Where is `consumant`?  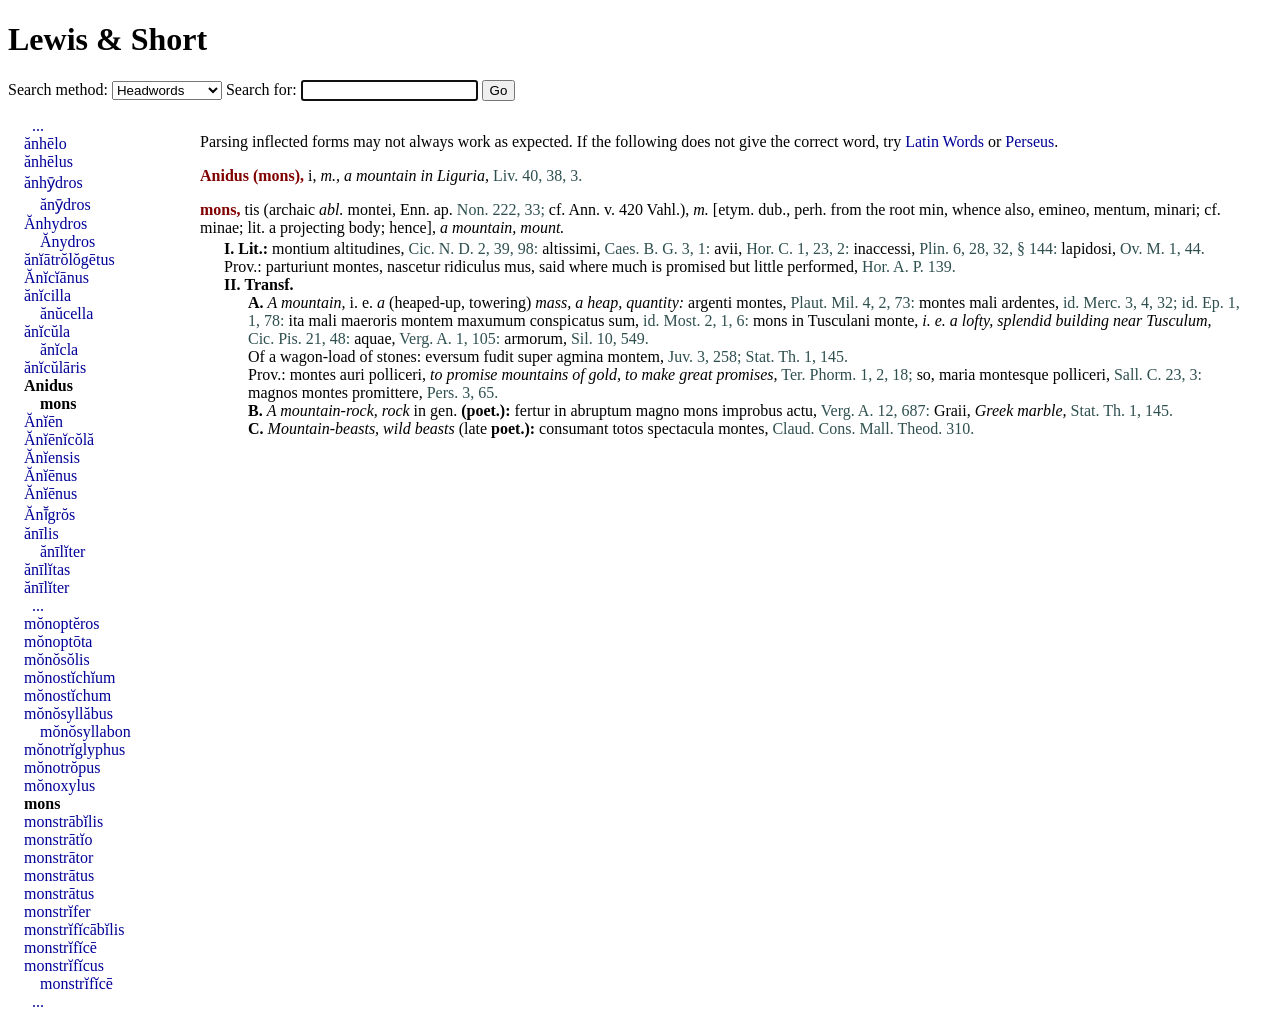 consumant is located at coordinates (573, 428).